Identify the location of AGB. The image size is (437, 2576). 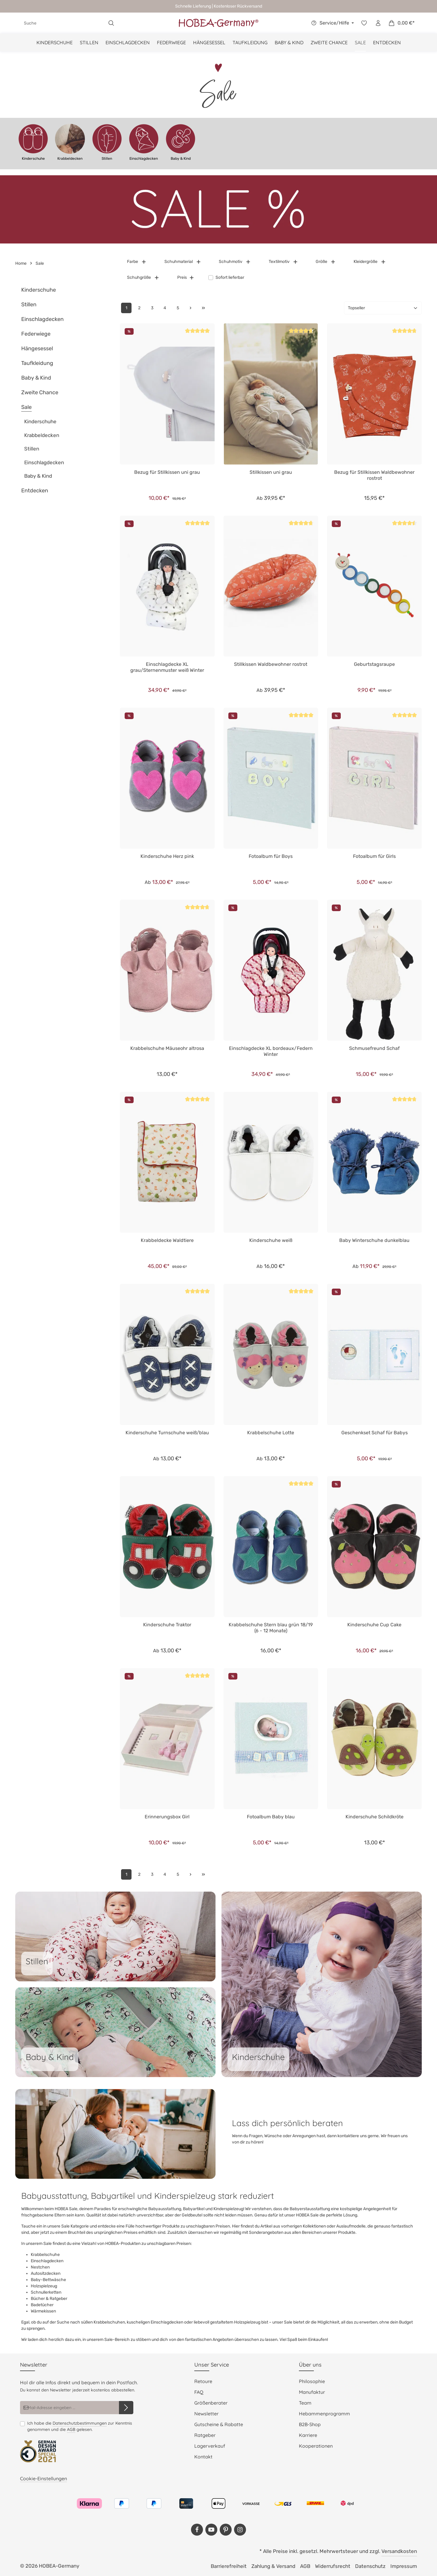
(71, 2429).